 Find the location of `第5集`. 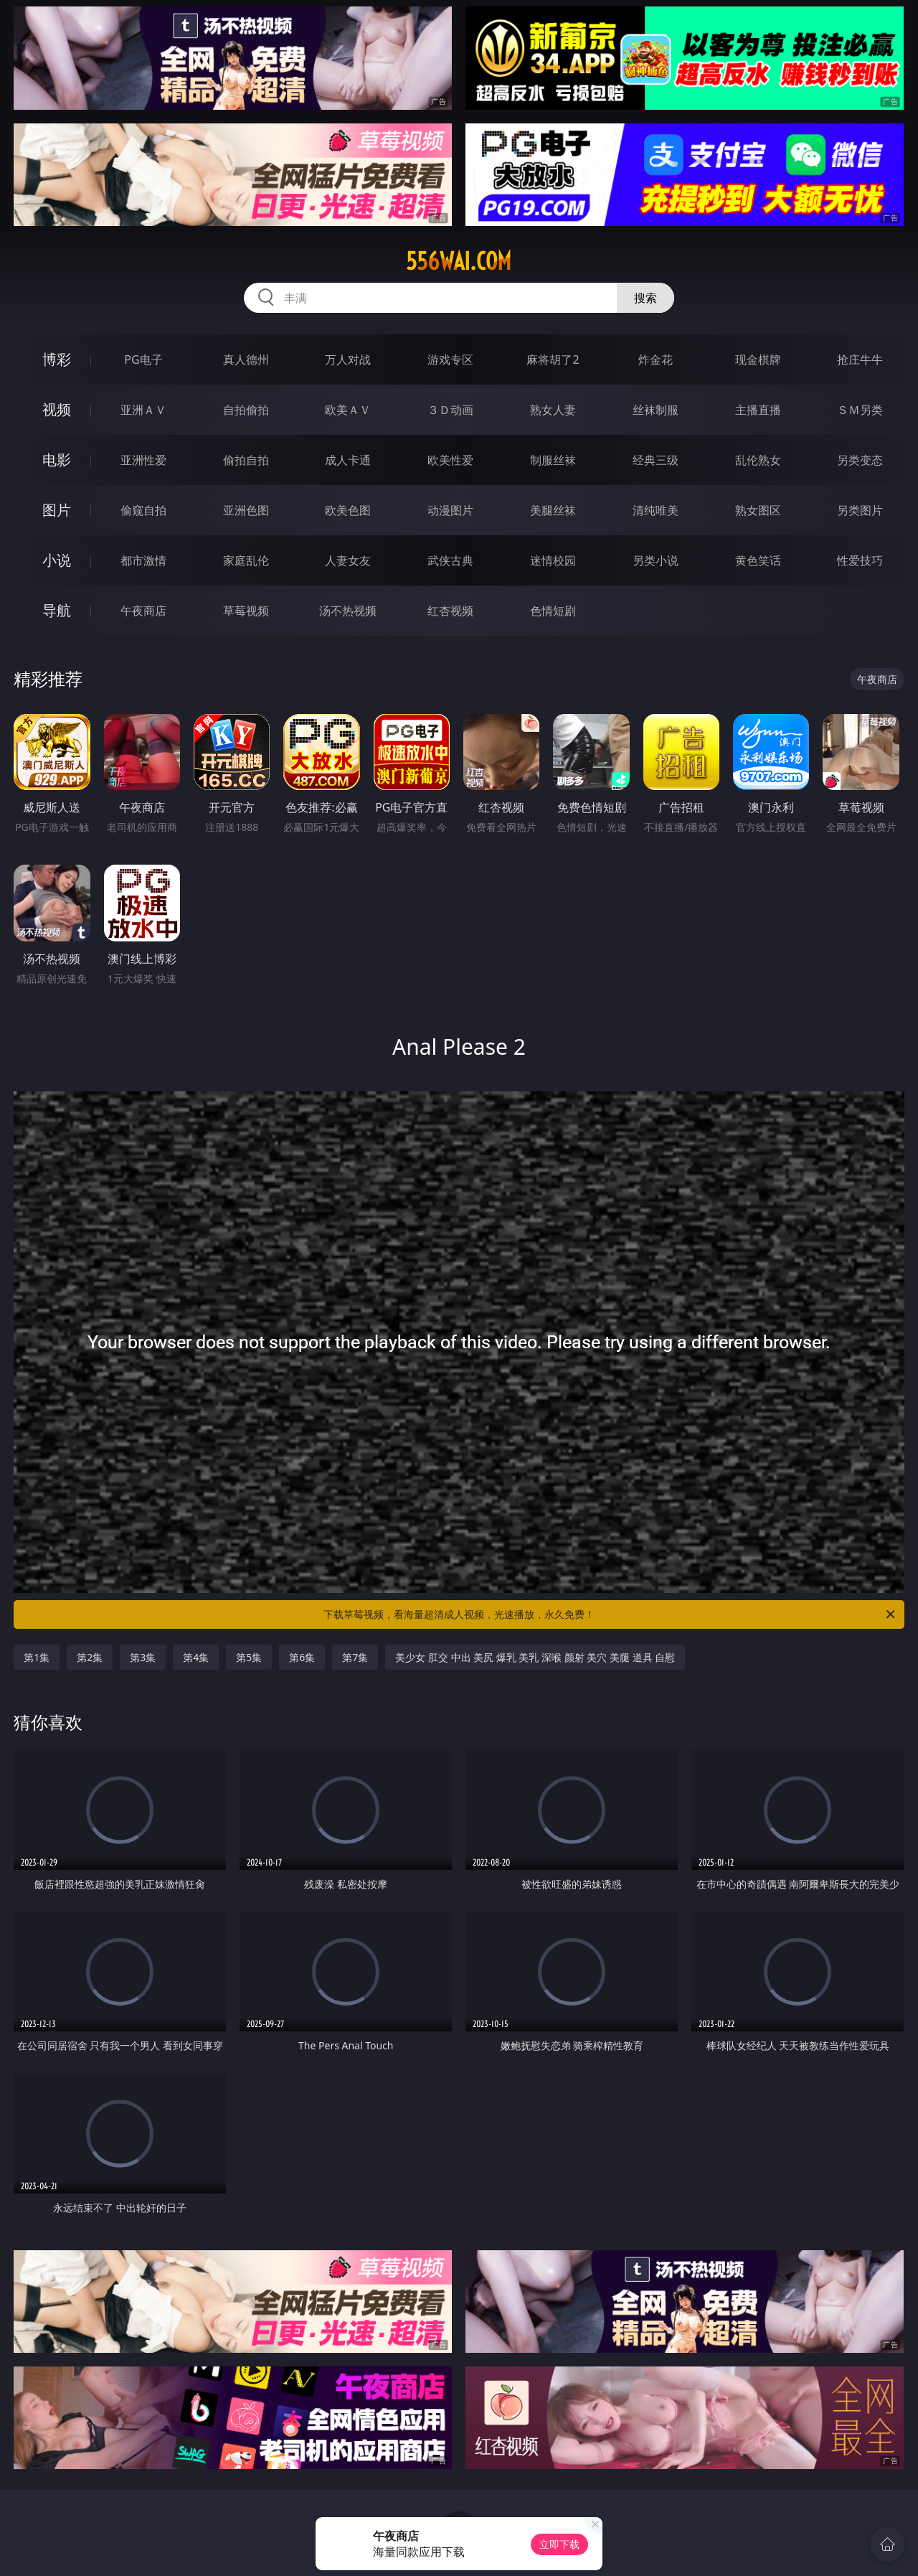

第5集 is located at coordinates (249, 1657).